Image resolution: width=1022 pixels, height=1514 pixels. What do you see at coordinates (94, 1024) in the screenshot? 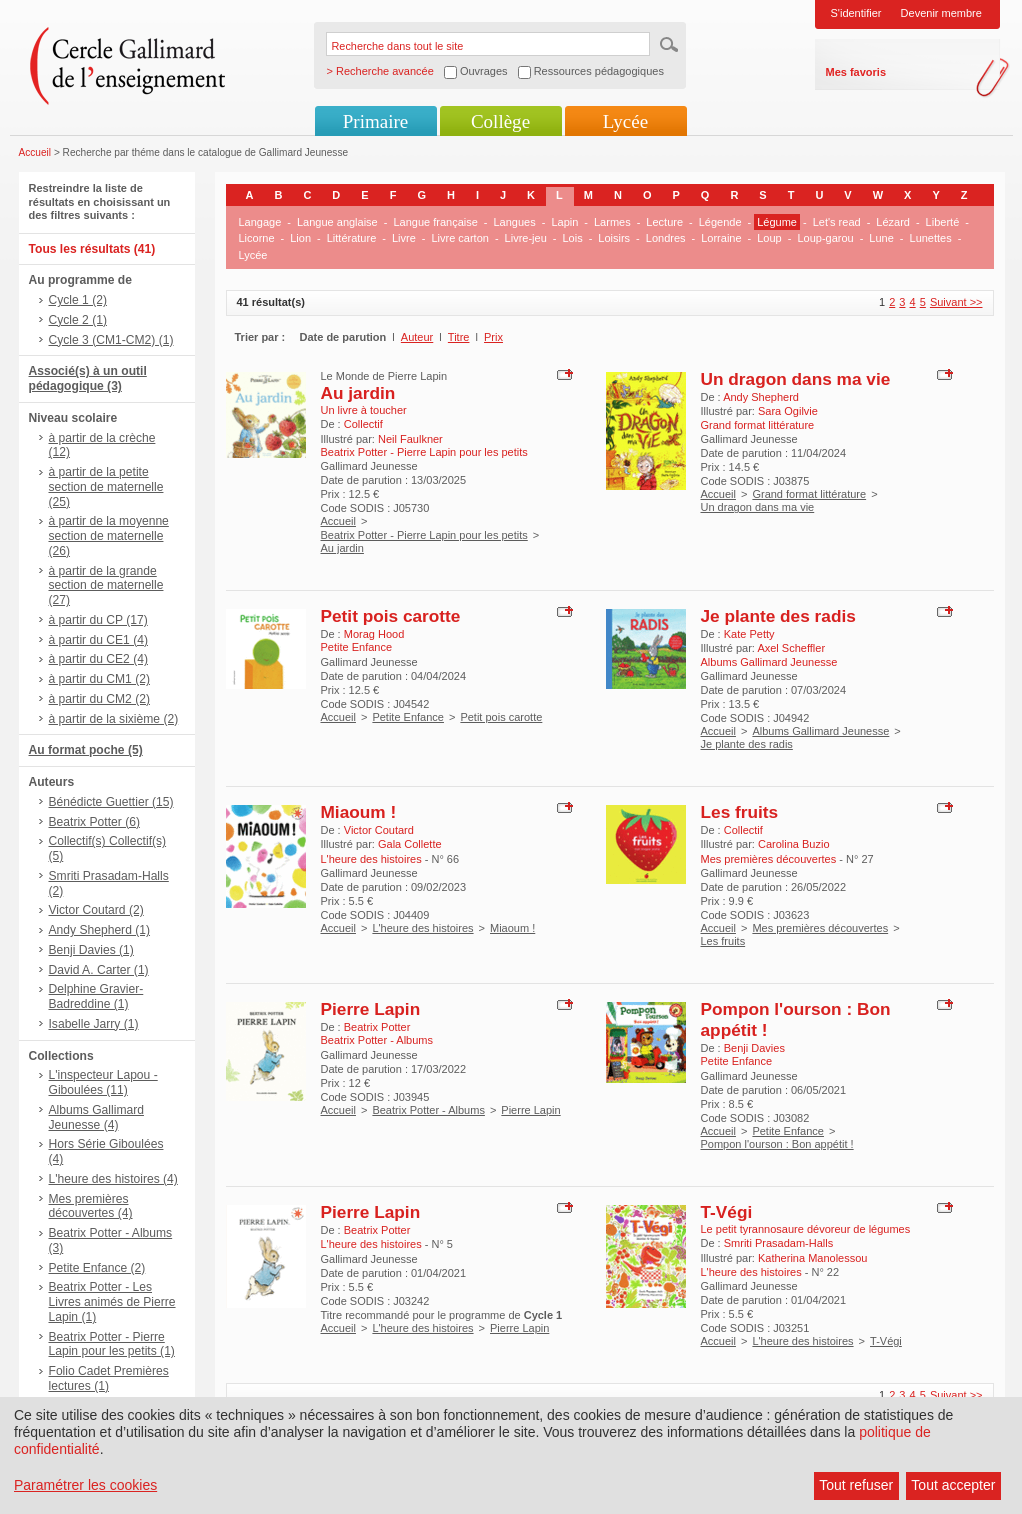
I see `Isabelle Jarry (1)` at bounding box center [94, 1024].